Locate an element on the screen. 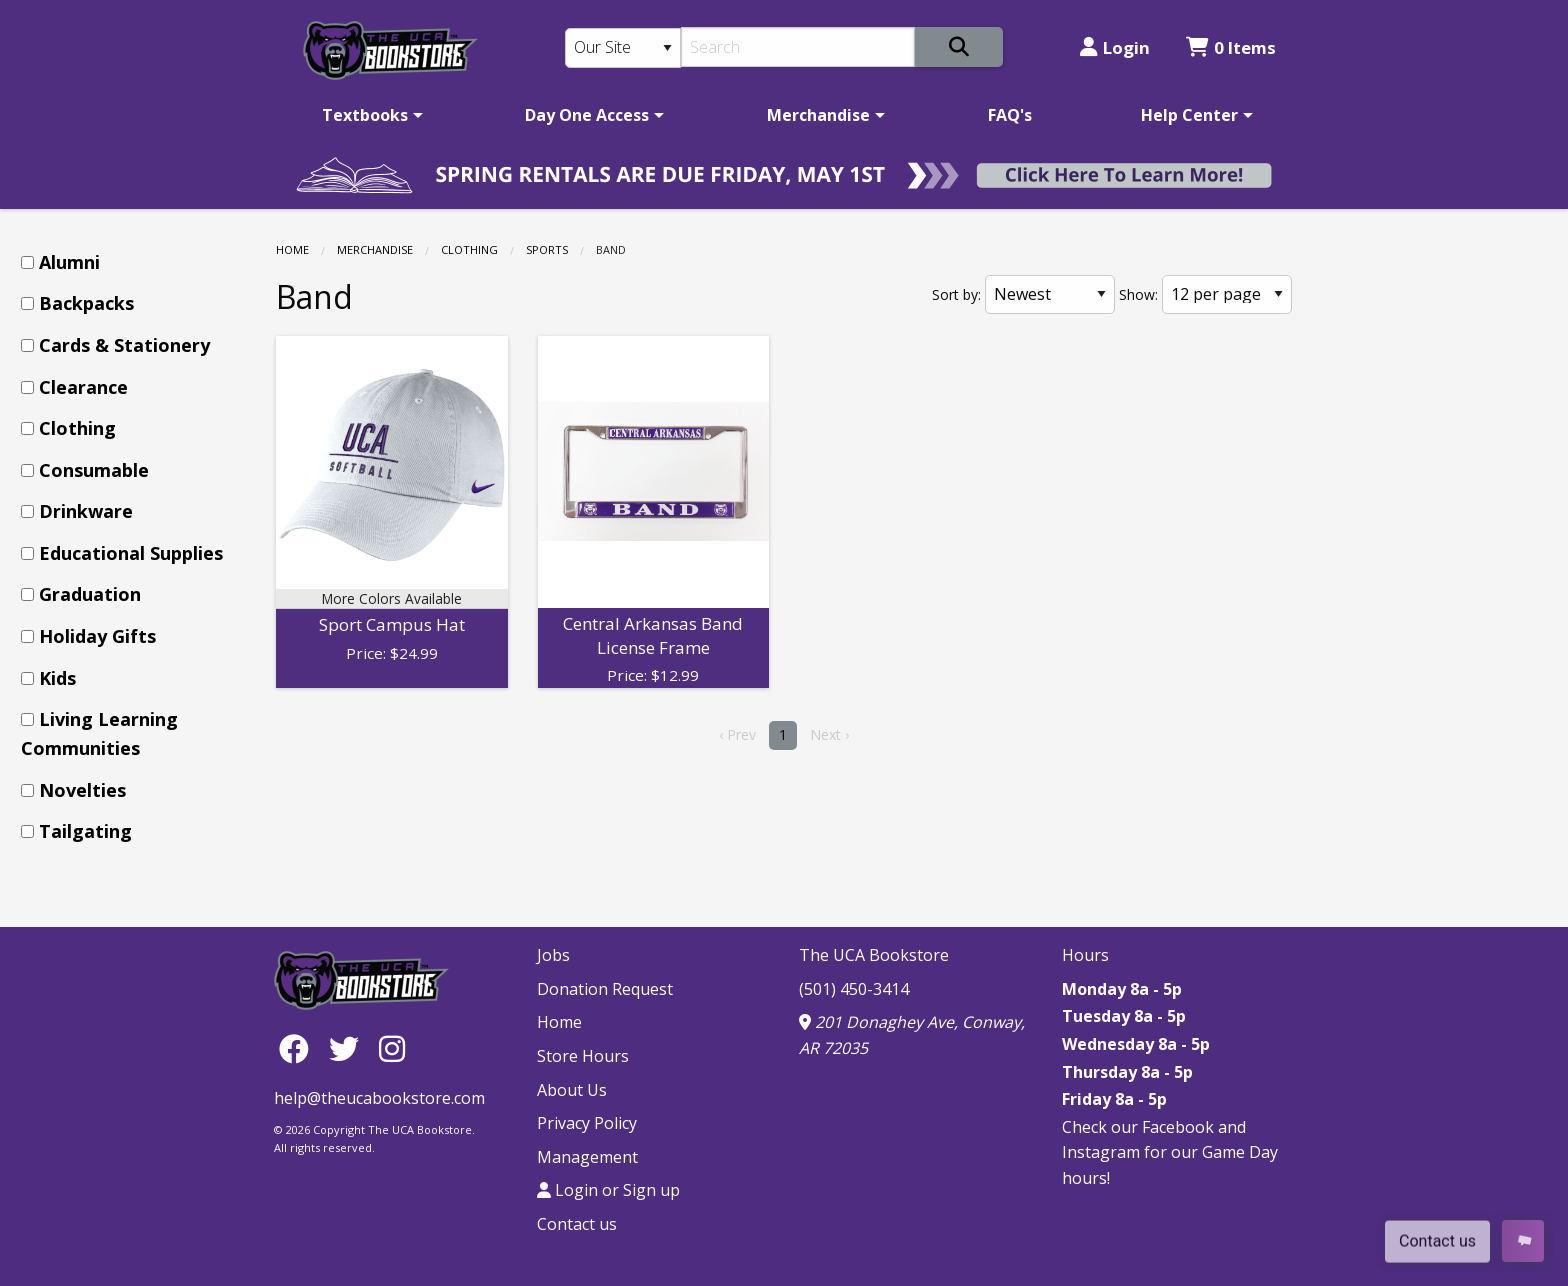 Image resolution: width=1568 pixels, height=1286 pixels. Graduation is located at coordinates (90, 594).